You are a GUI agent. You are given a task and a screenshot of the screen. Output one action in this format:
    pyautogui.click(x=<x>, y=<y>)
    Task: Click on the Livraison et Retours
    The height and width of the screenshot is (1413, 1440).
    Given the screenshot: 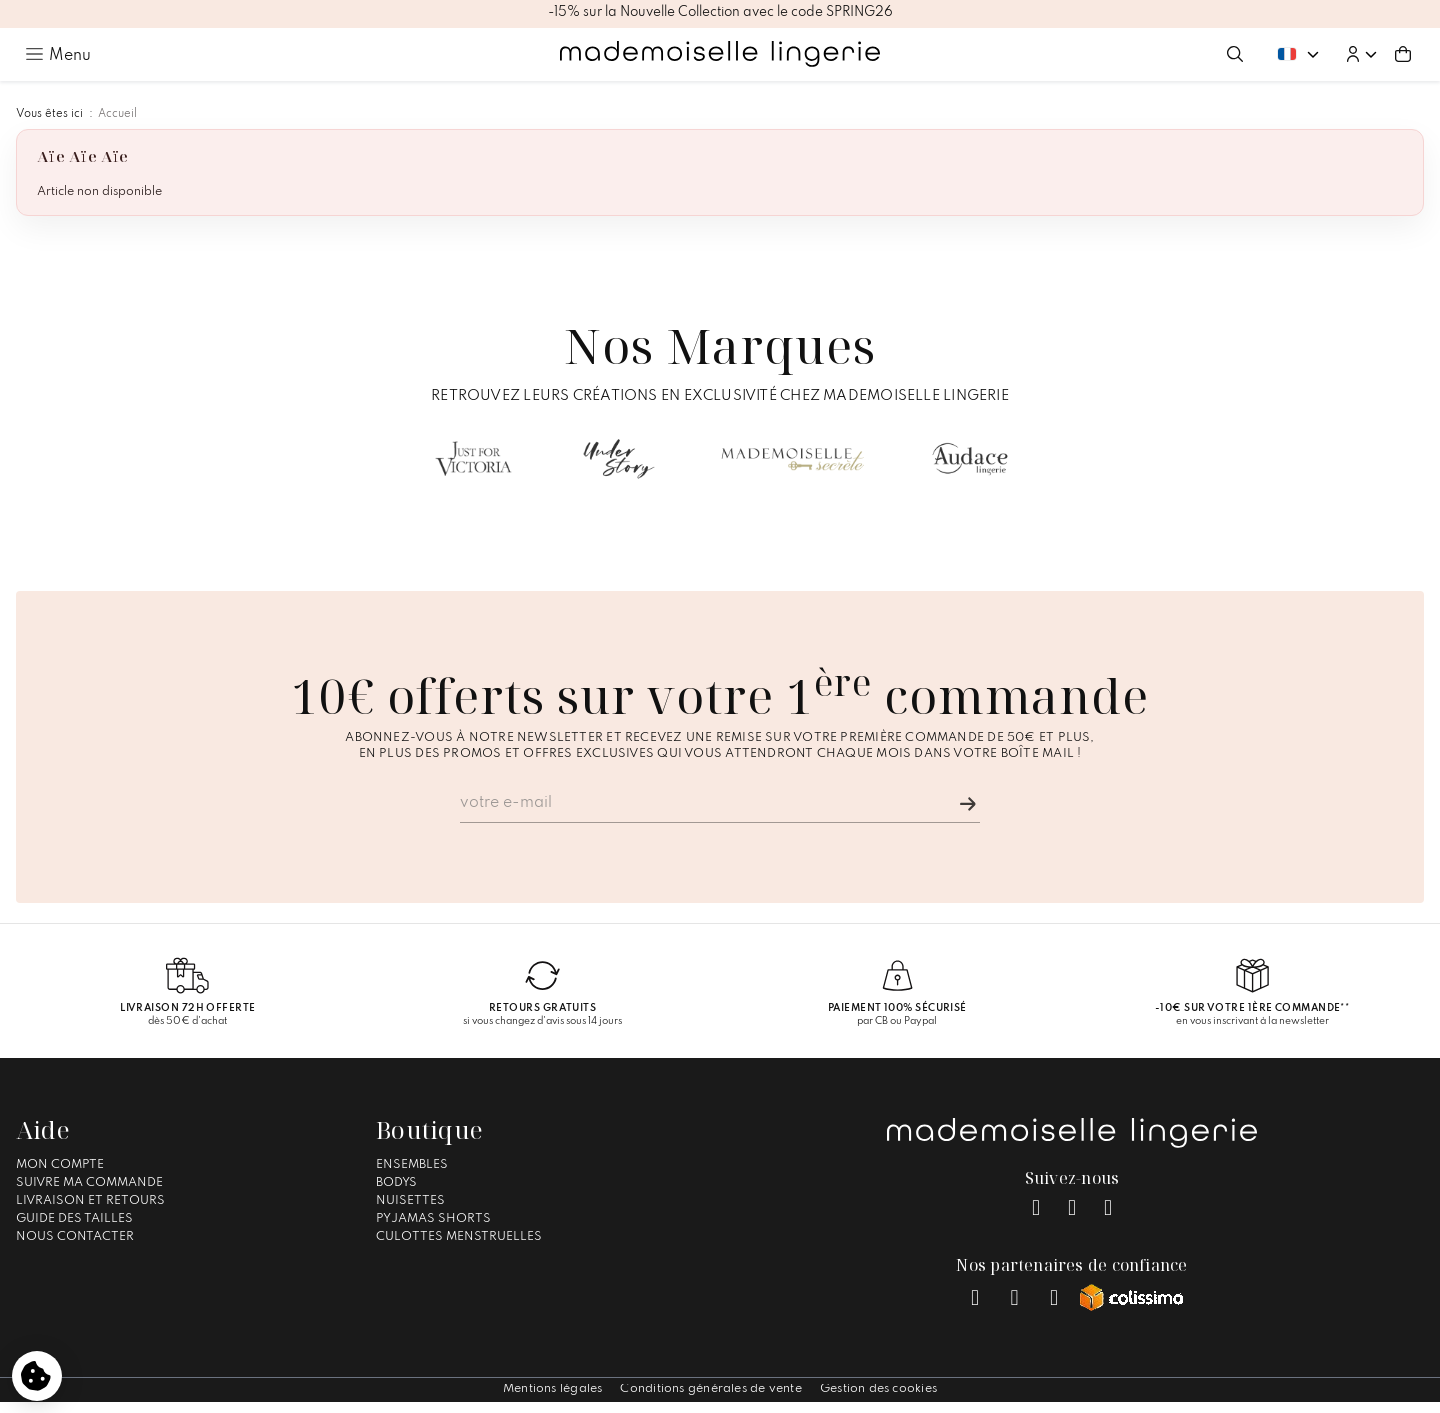 What is the action you would take?
    pyautogui.click(x=90, y=1201)
    